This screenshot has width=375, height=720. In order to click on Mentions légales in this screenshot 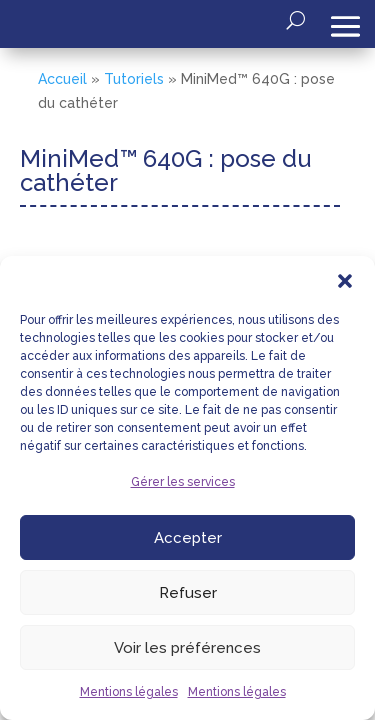, I will do `click(129, 692)`.